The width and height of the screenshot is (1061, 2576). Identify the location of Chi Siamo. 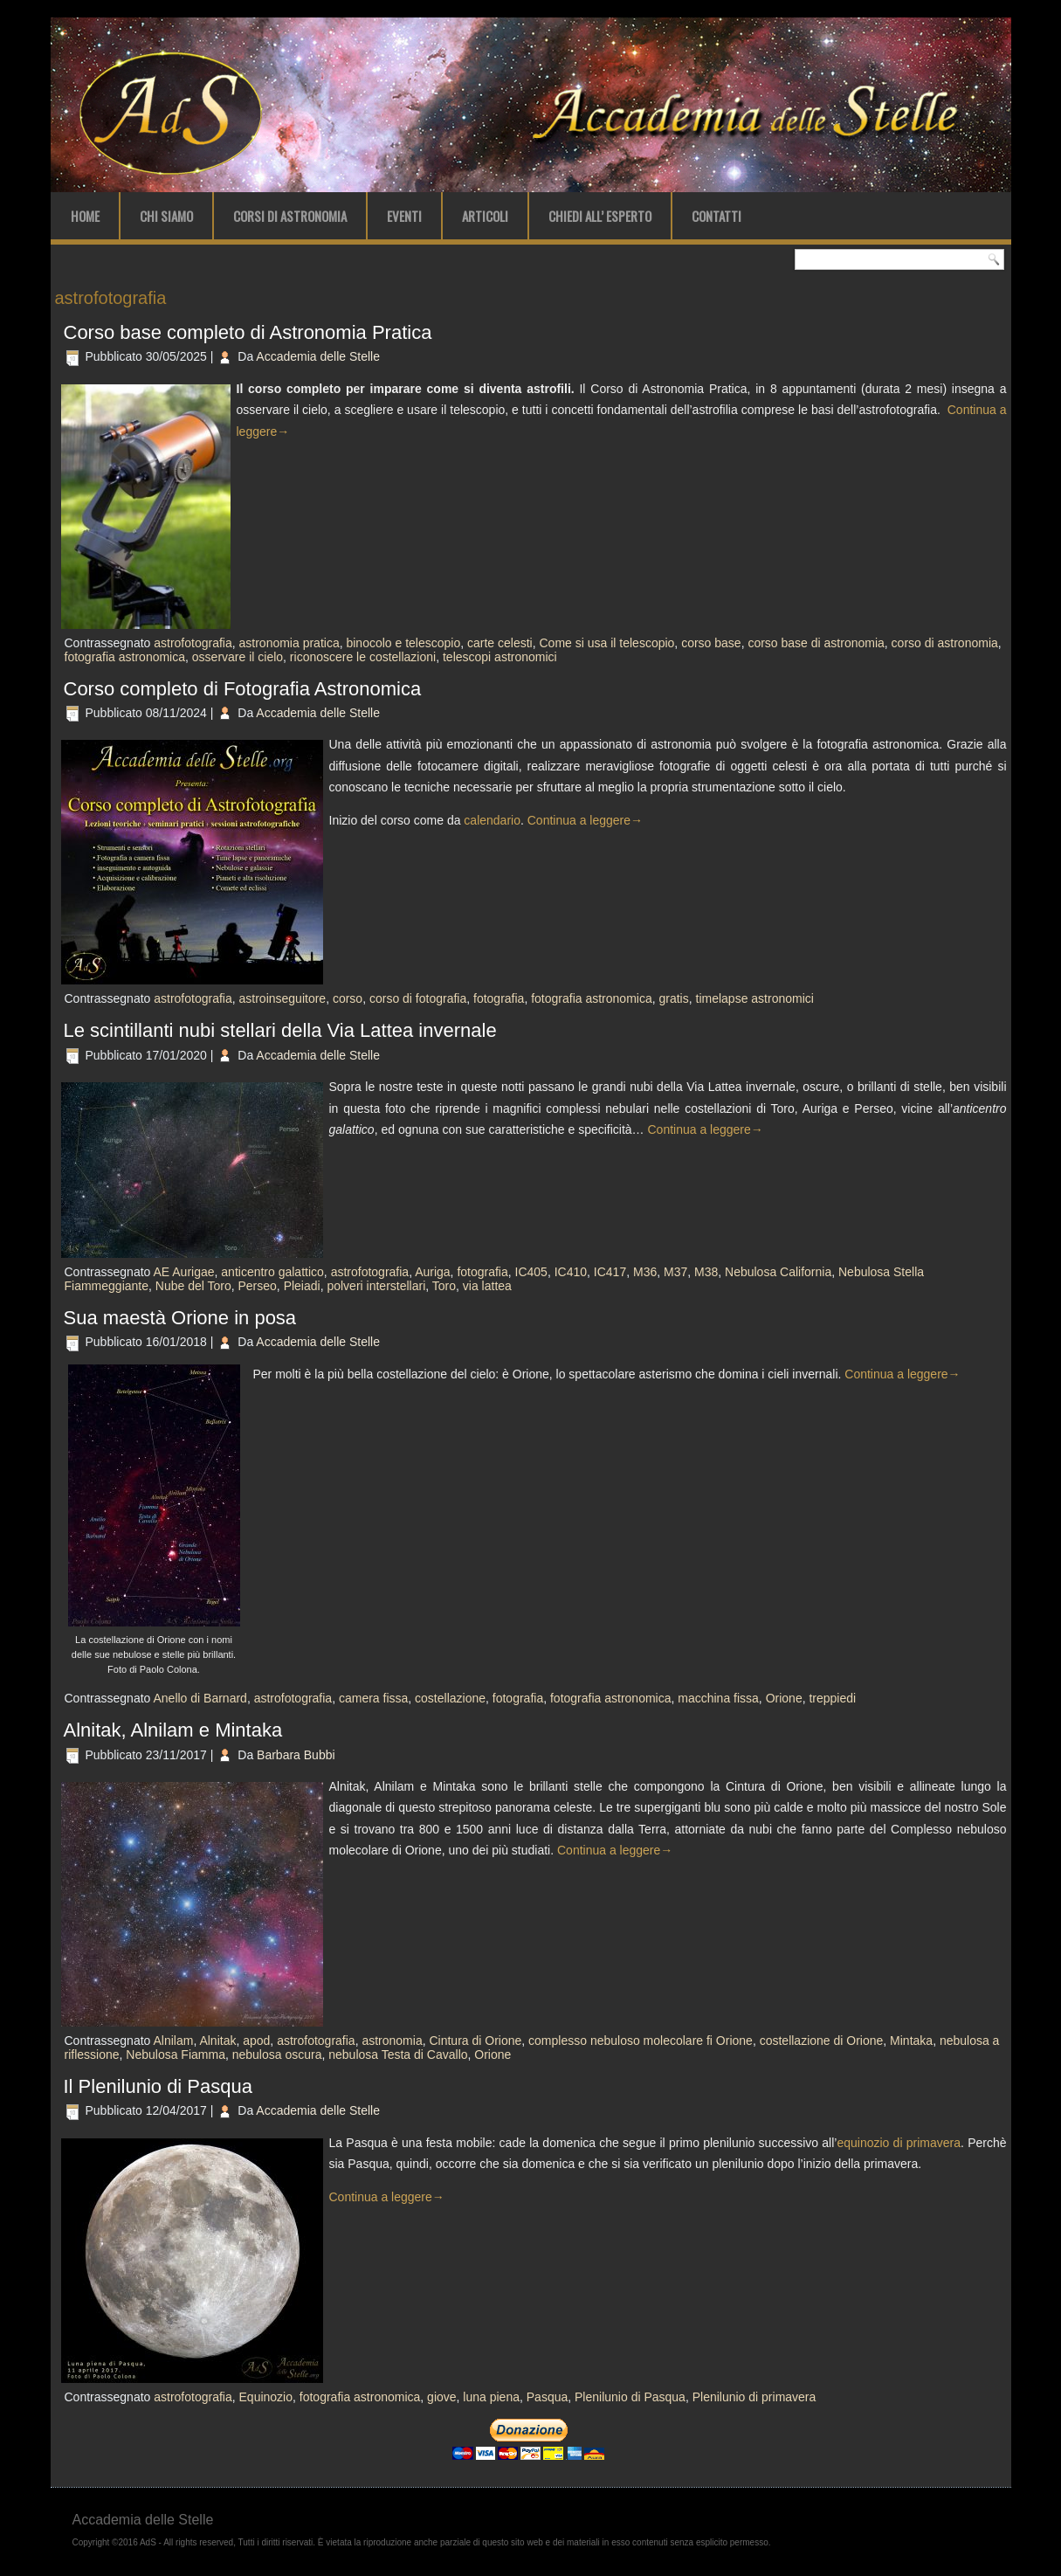
(166, 215).